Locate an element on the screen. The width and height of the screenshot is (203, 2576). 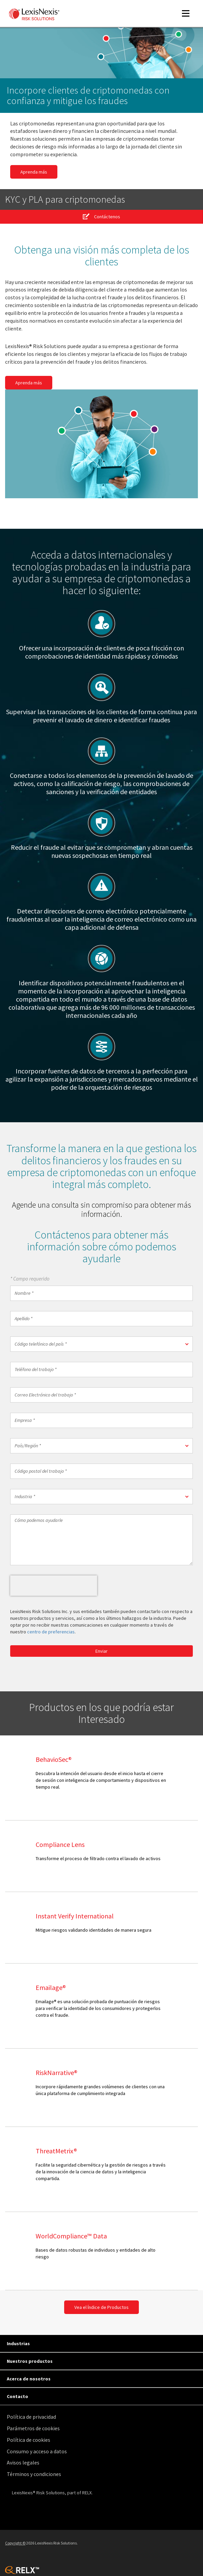
Política de cookies is located at coordinates (28, 2439).